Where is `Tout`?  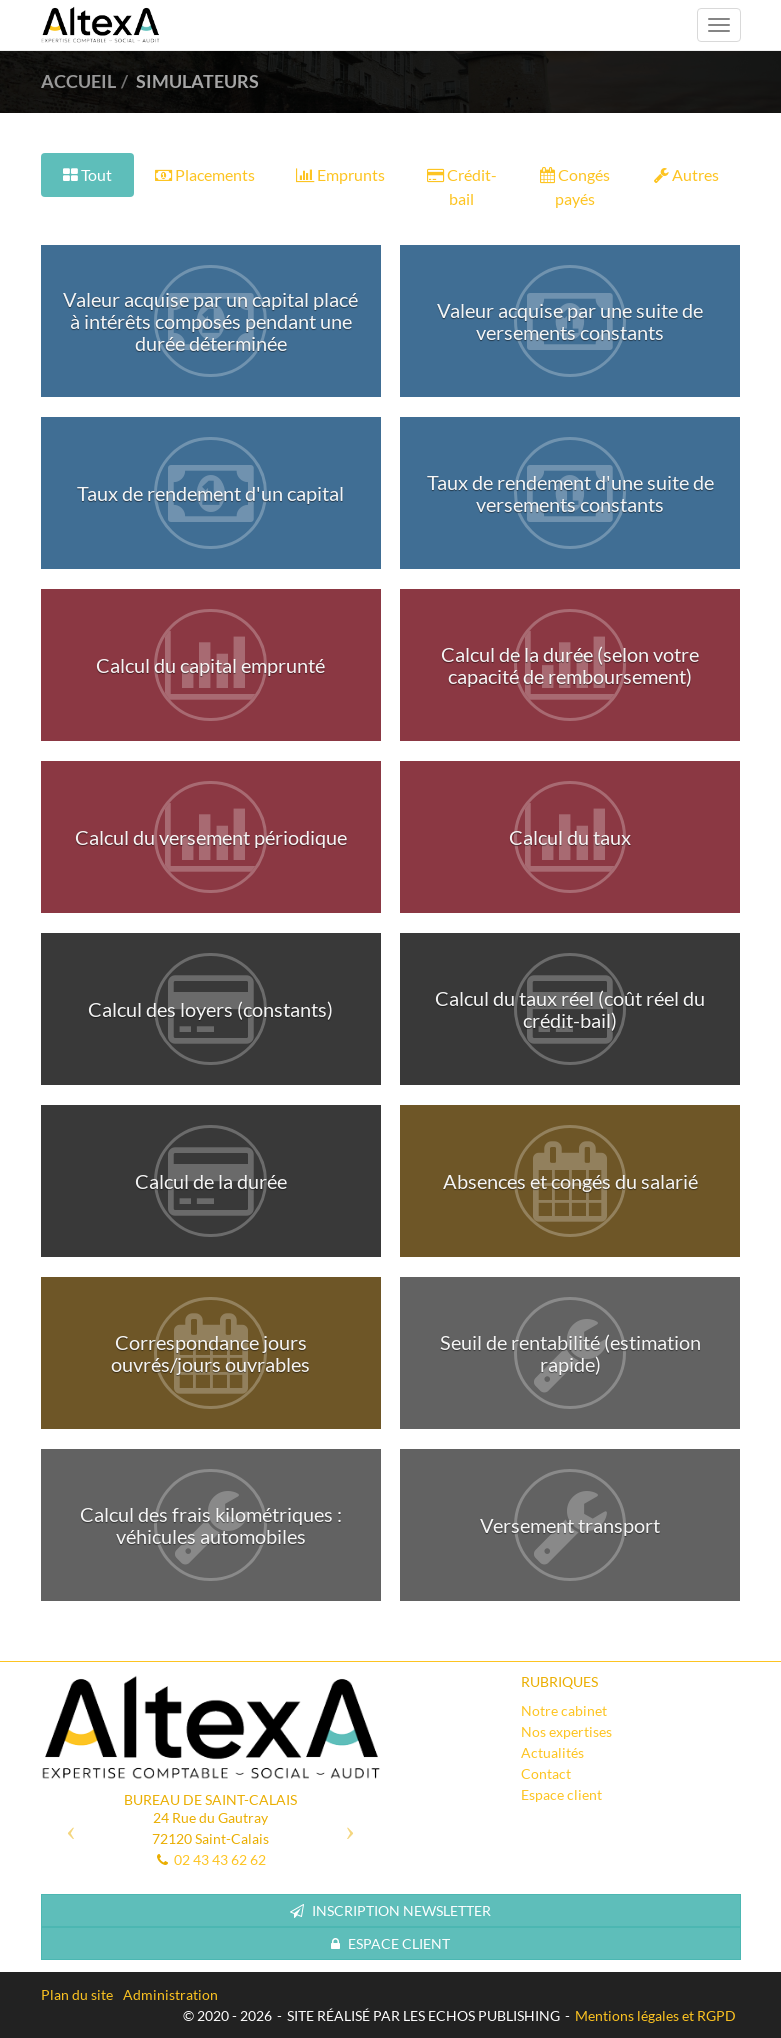 Tout is located at coordinates (87, 174).